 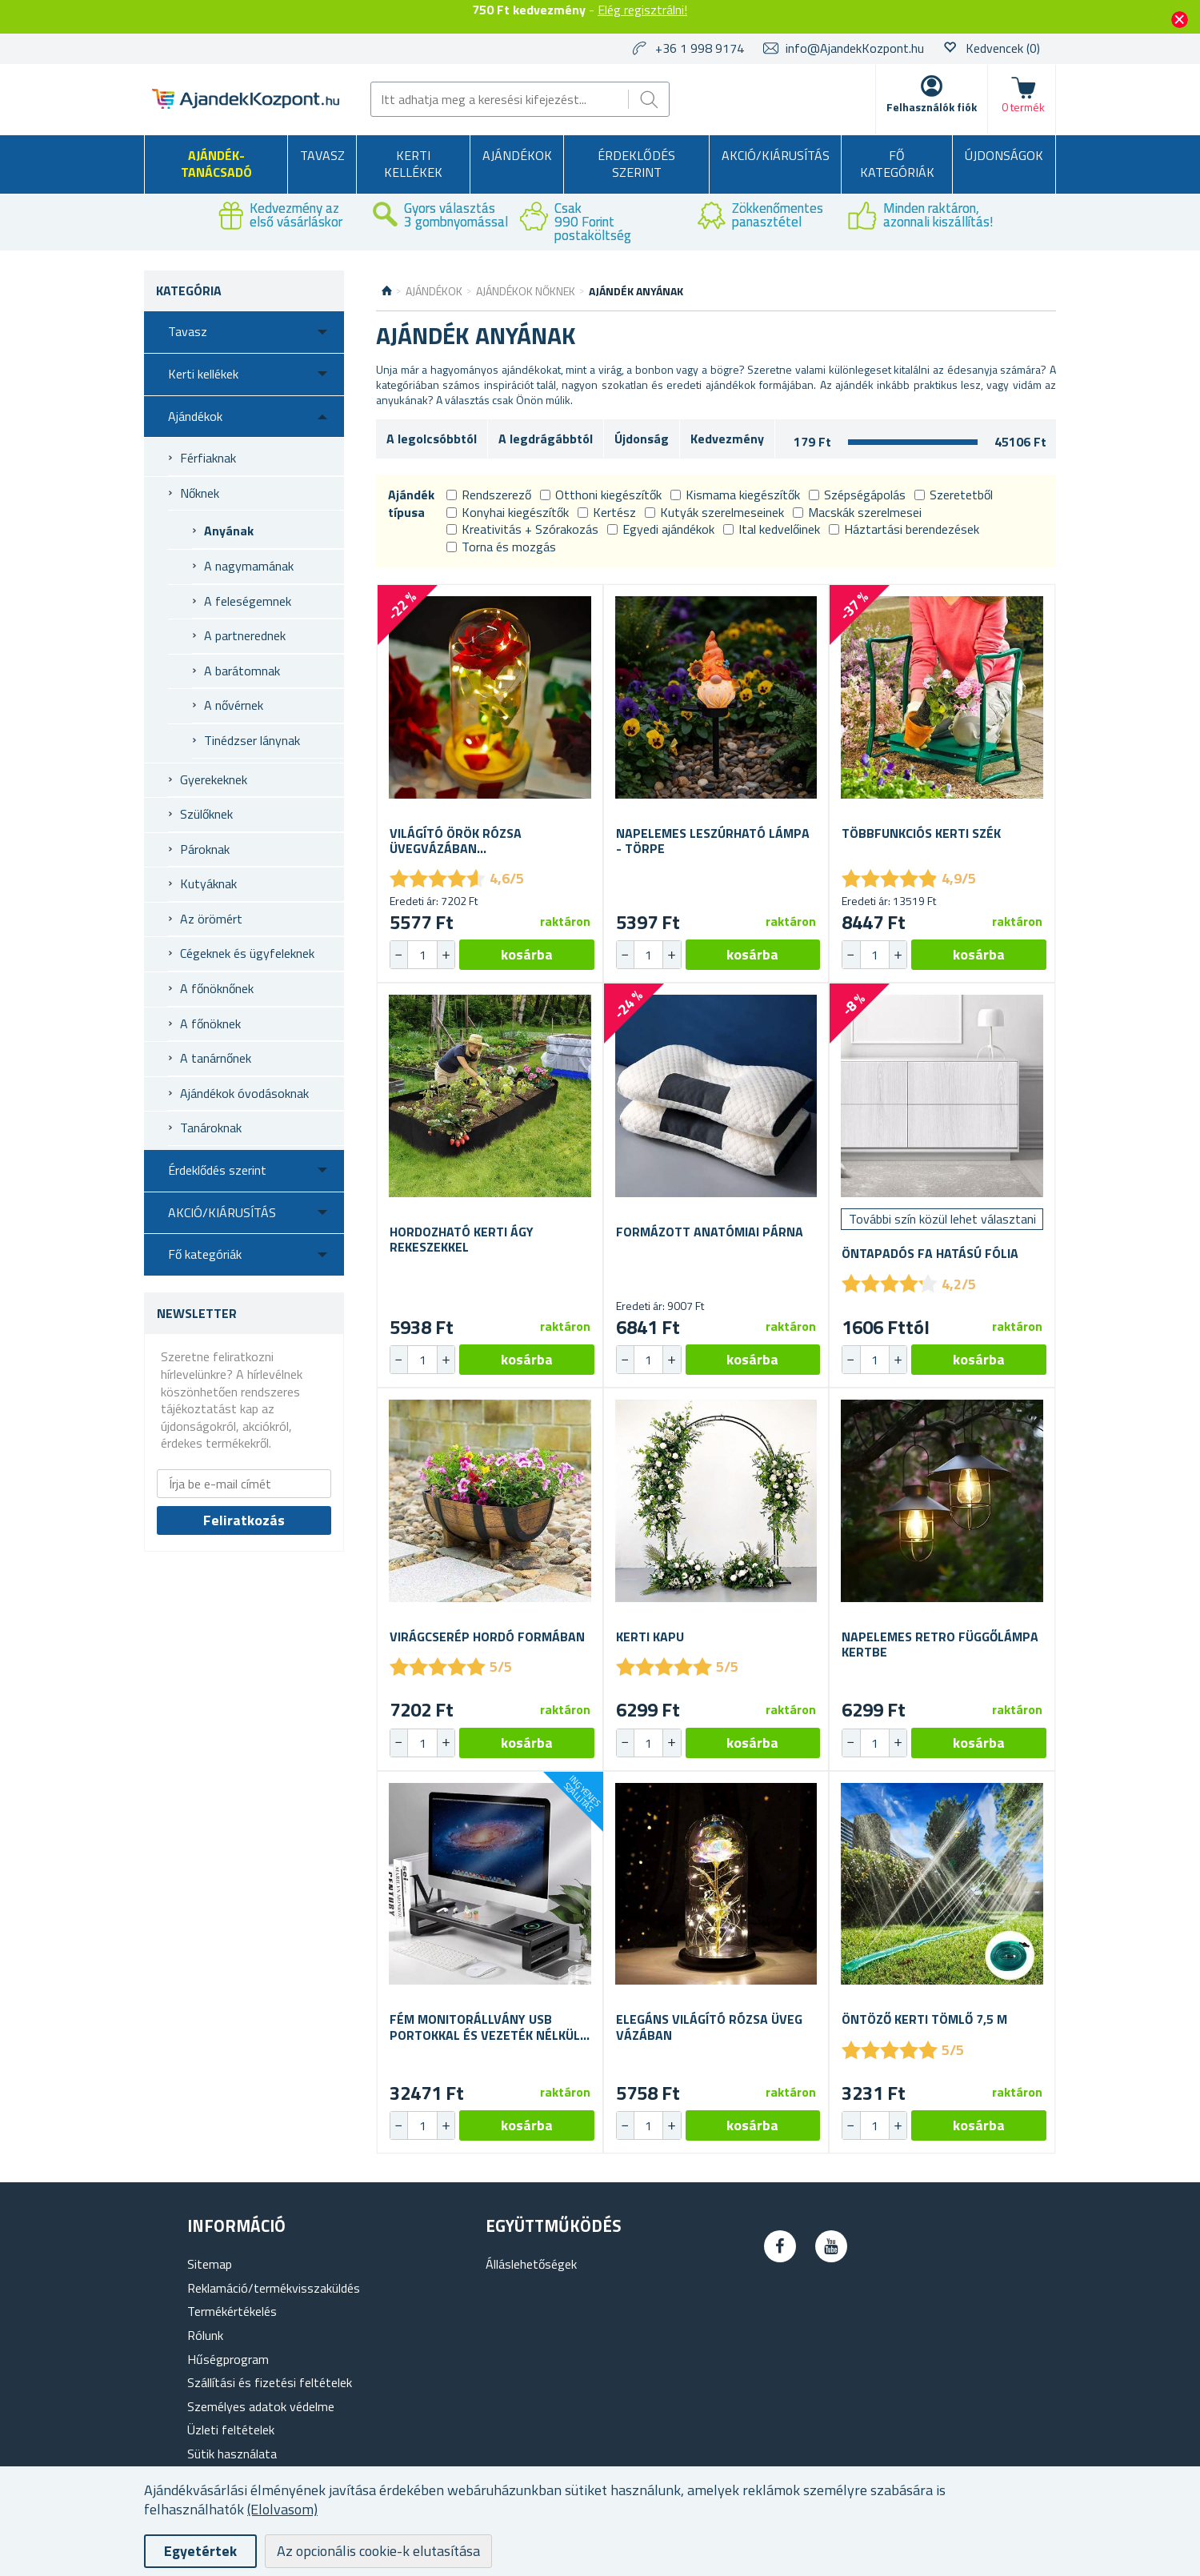 I want to click on Sütik használata, so click(x=232, y=2453).